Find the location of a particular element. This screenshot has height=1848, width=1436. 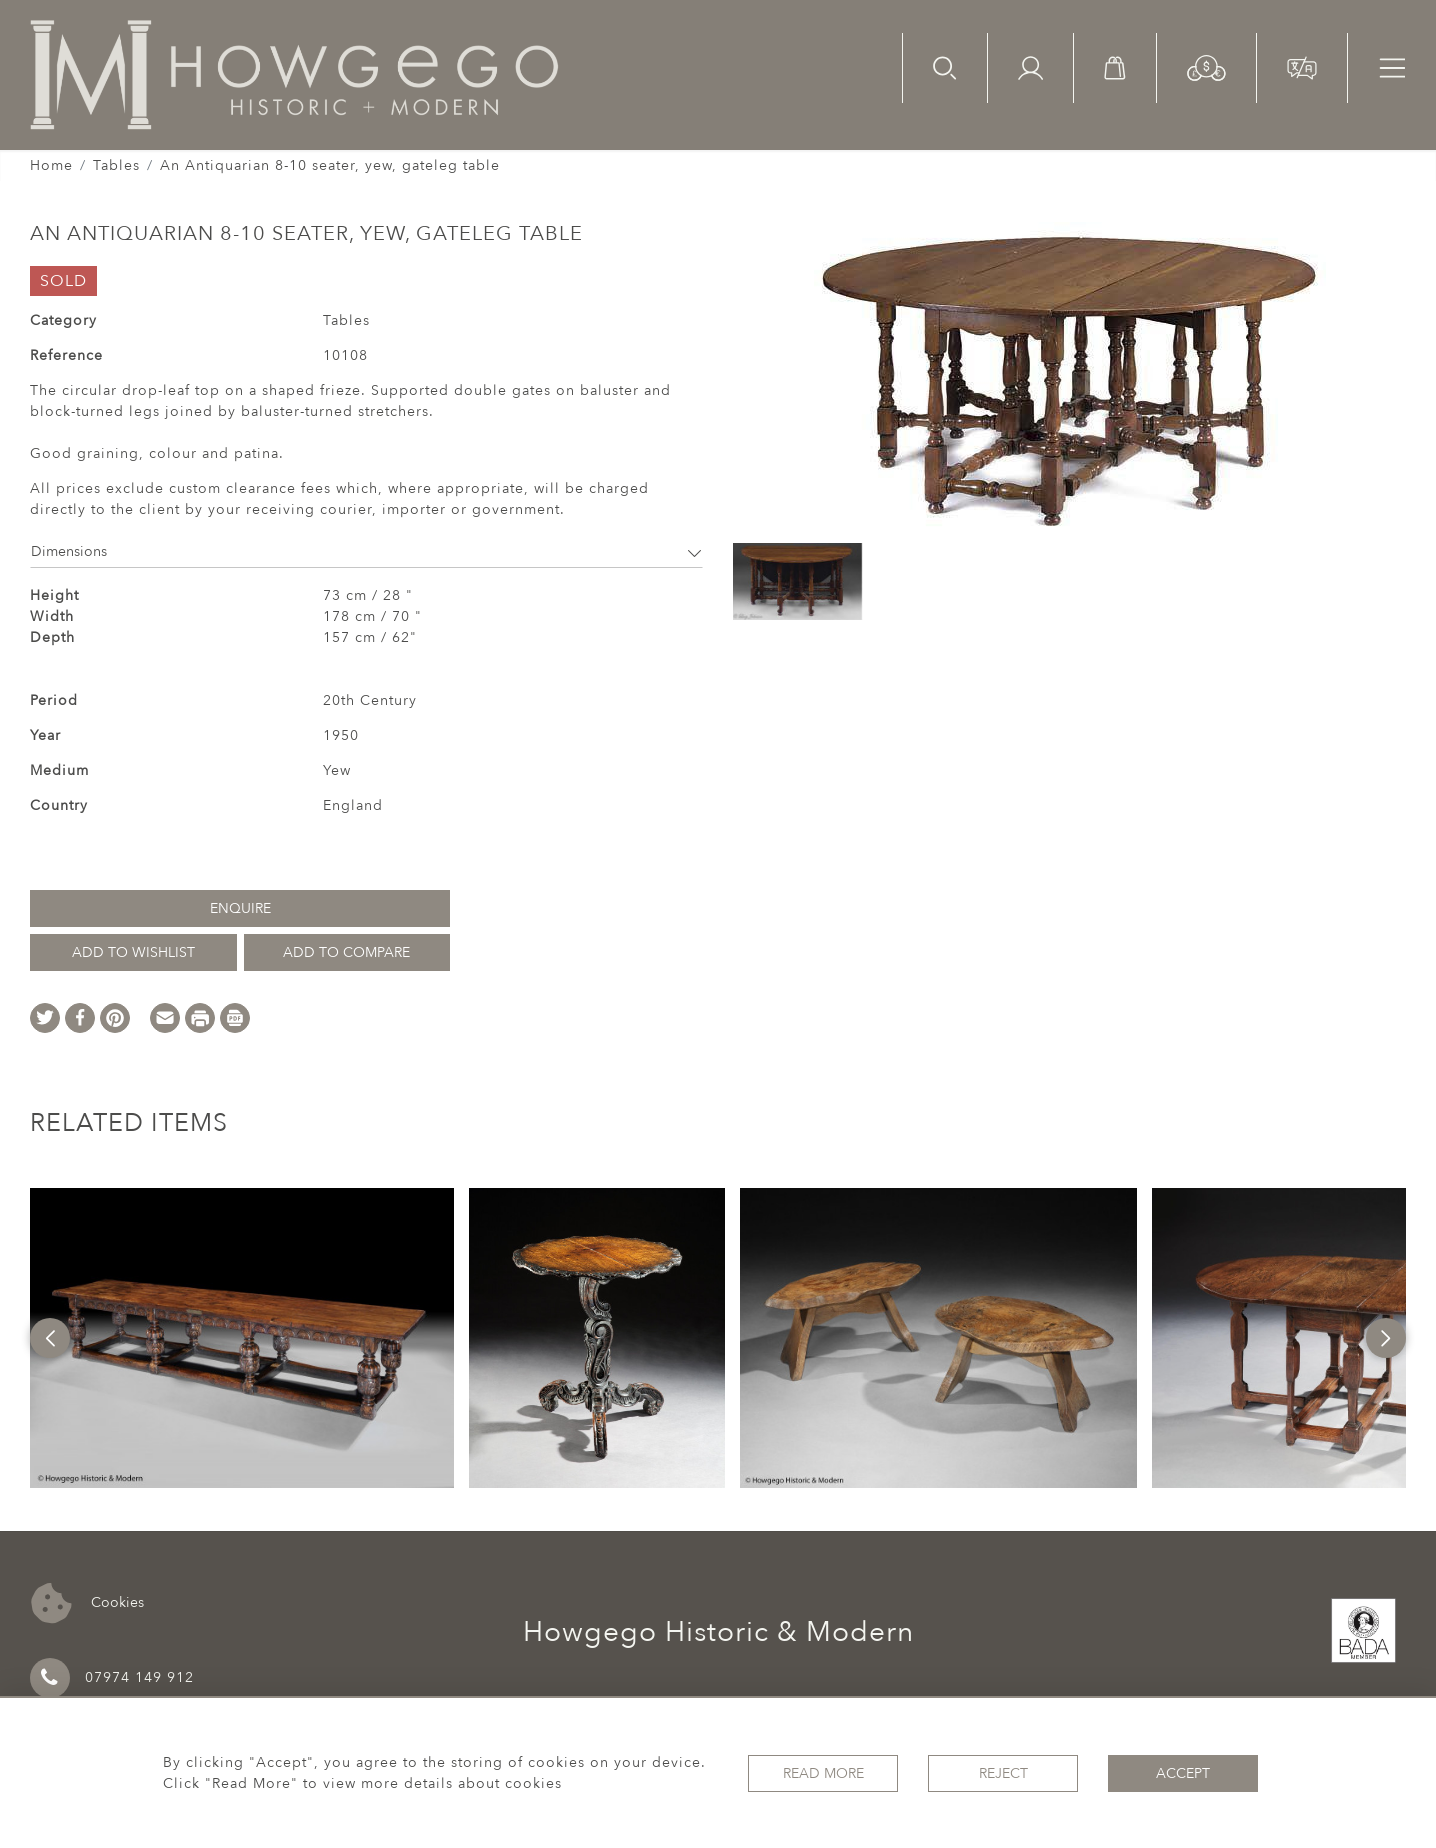

Accept is located at coordinates (1183, 1773).